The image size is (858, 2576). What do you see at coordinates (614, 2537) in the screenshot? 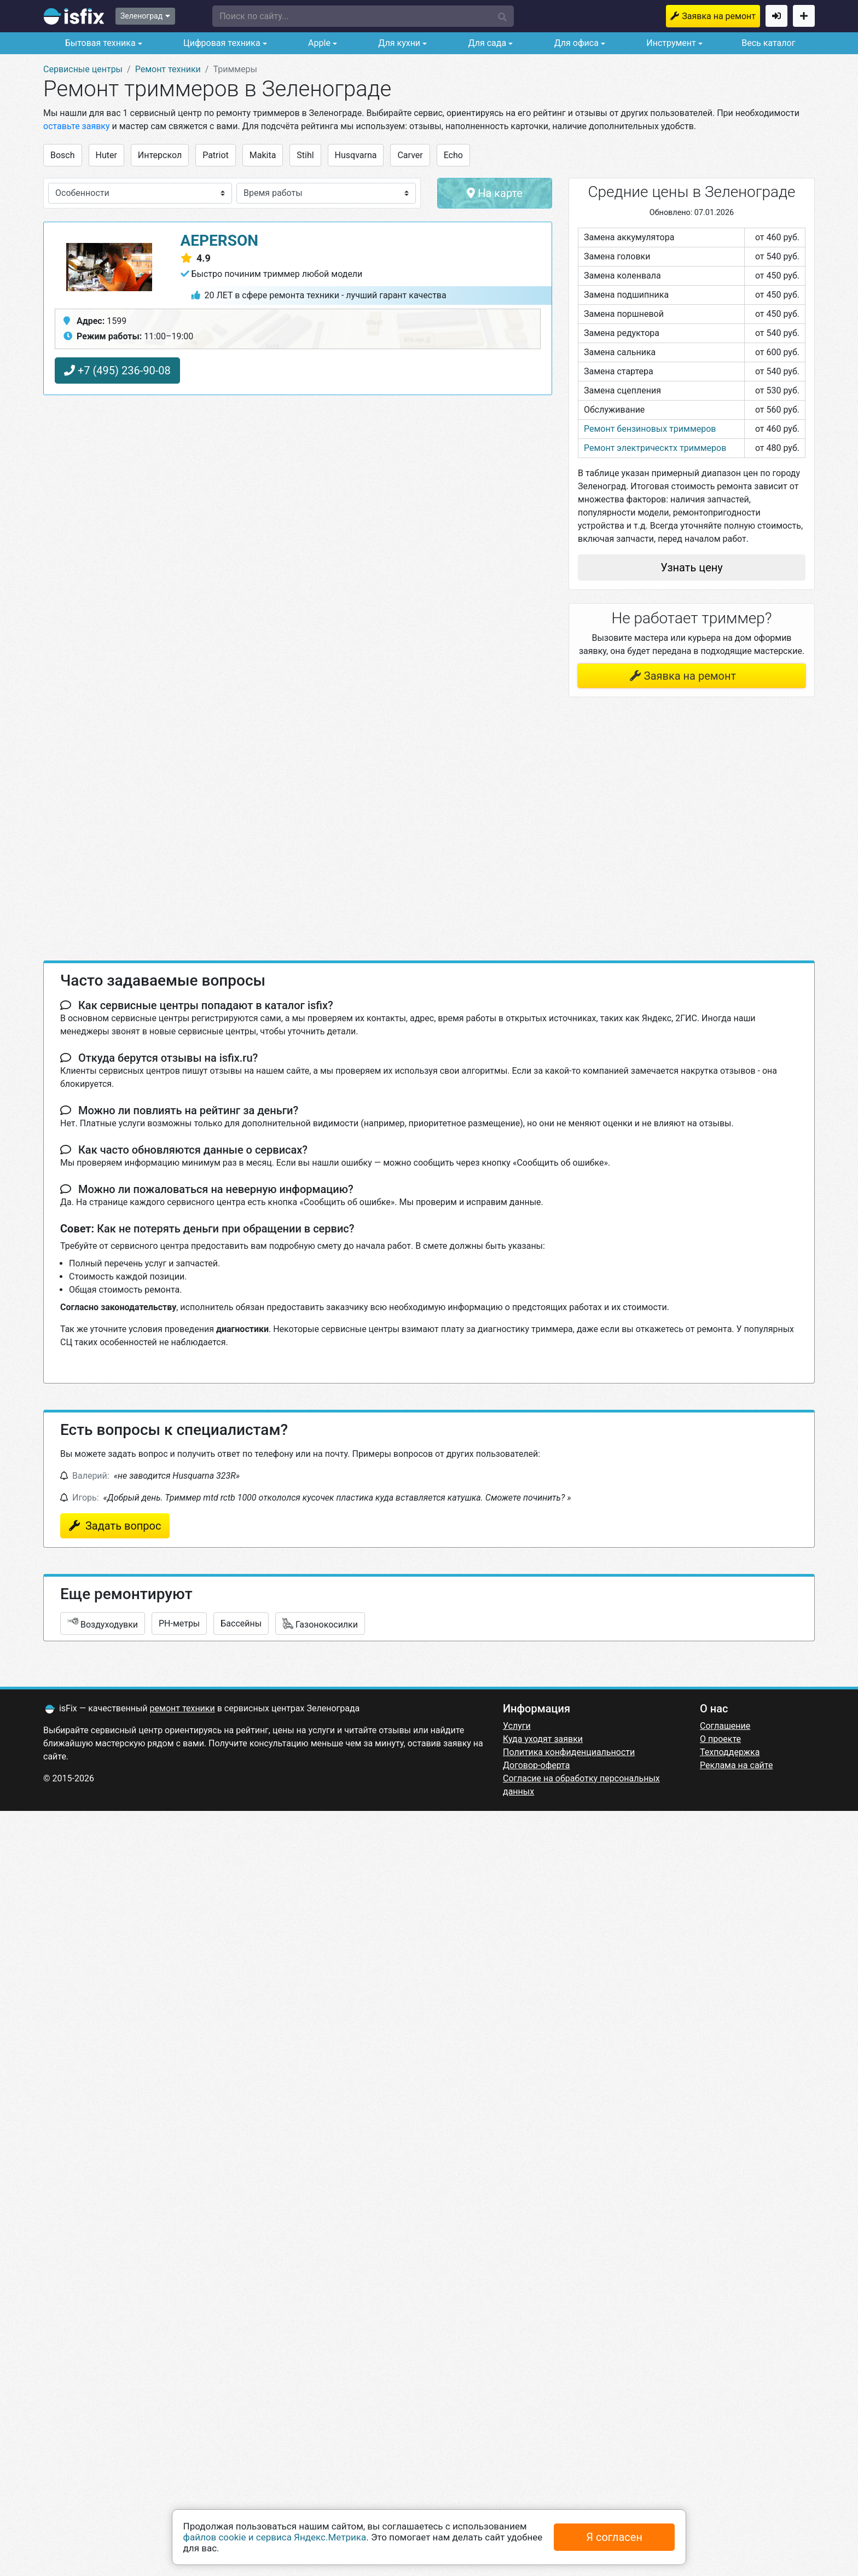
I see `Я согласен` at bounding box center [614, 2537].